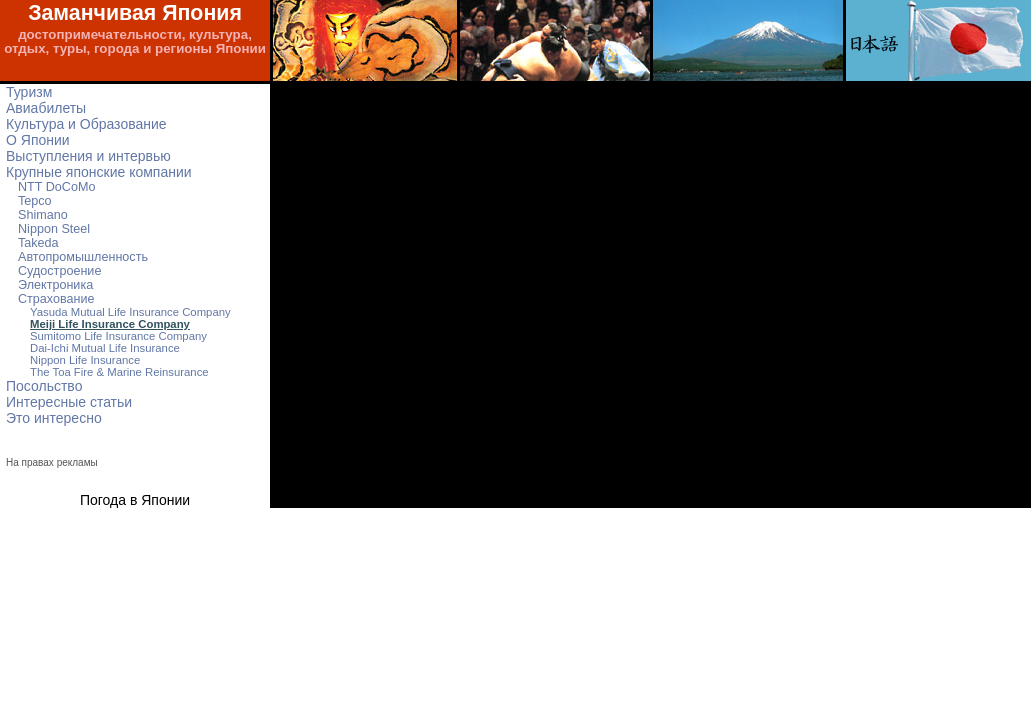 This screenshot has width=1031, height=720. Describe the element at coordinates (56, 299) in the screenshot. I see `Страхование` at that location.